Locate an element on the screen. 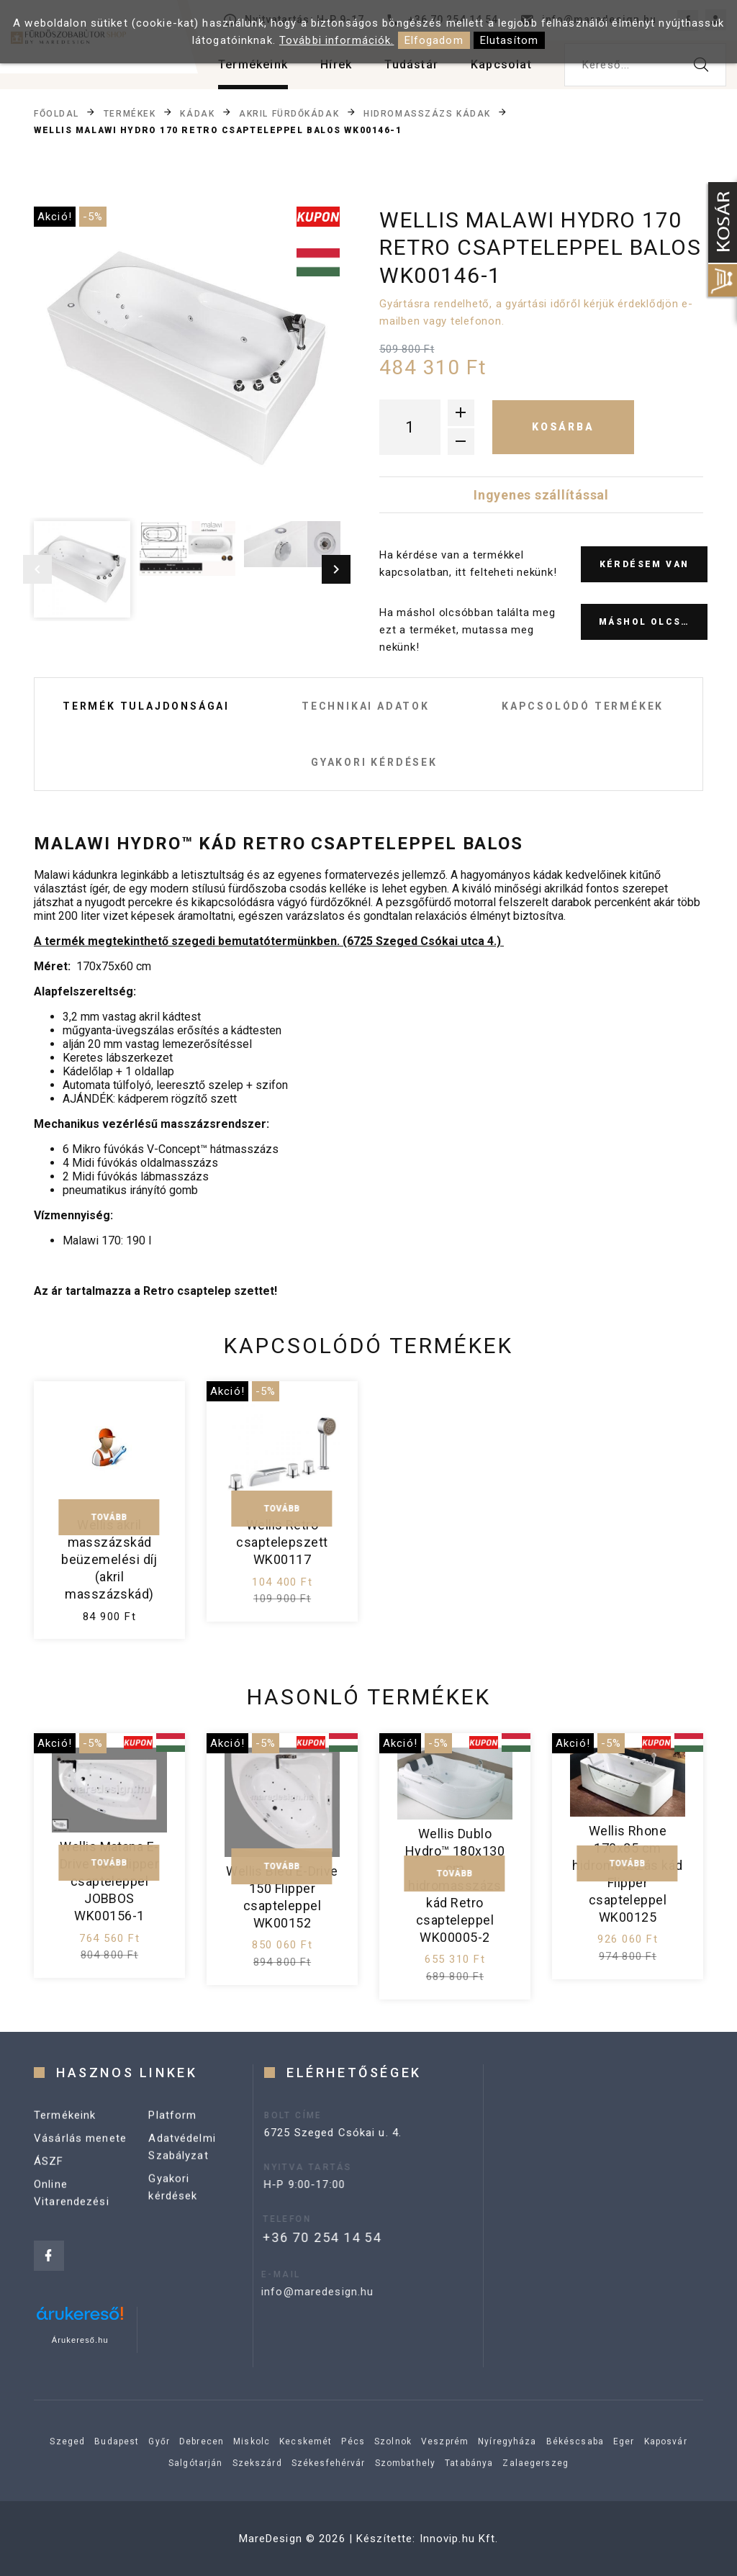  Vásárlás menete is located at coordinates (80, 2149).